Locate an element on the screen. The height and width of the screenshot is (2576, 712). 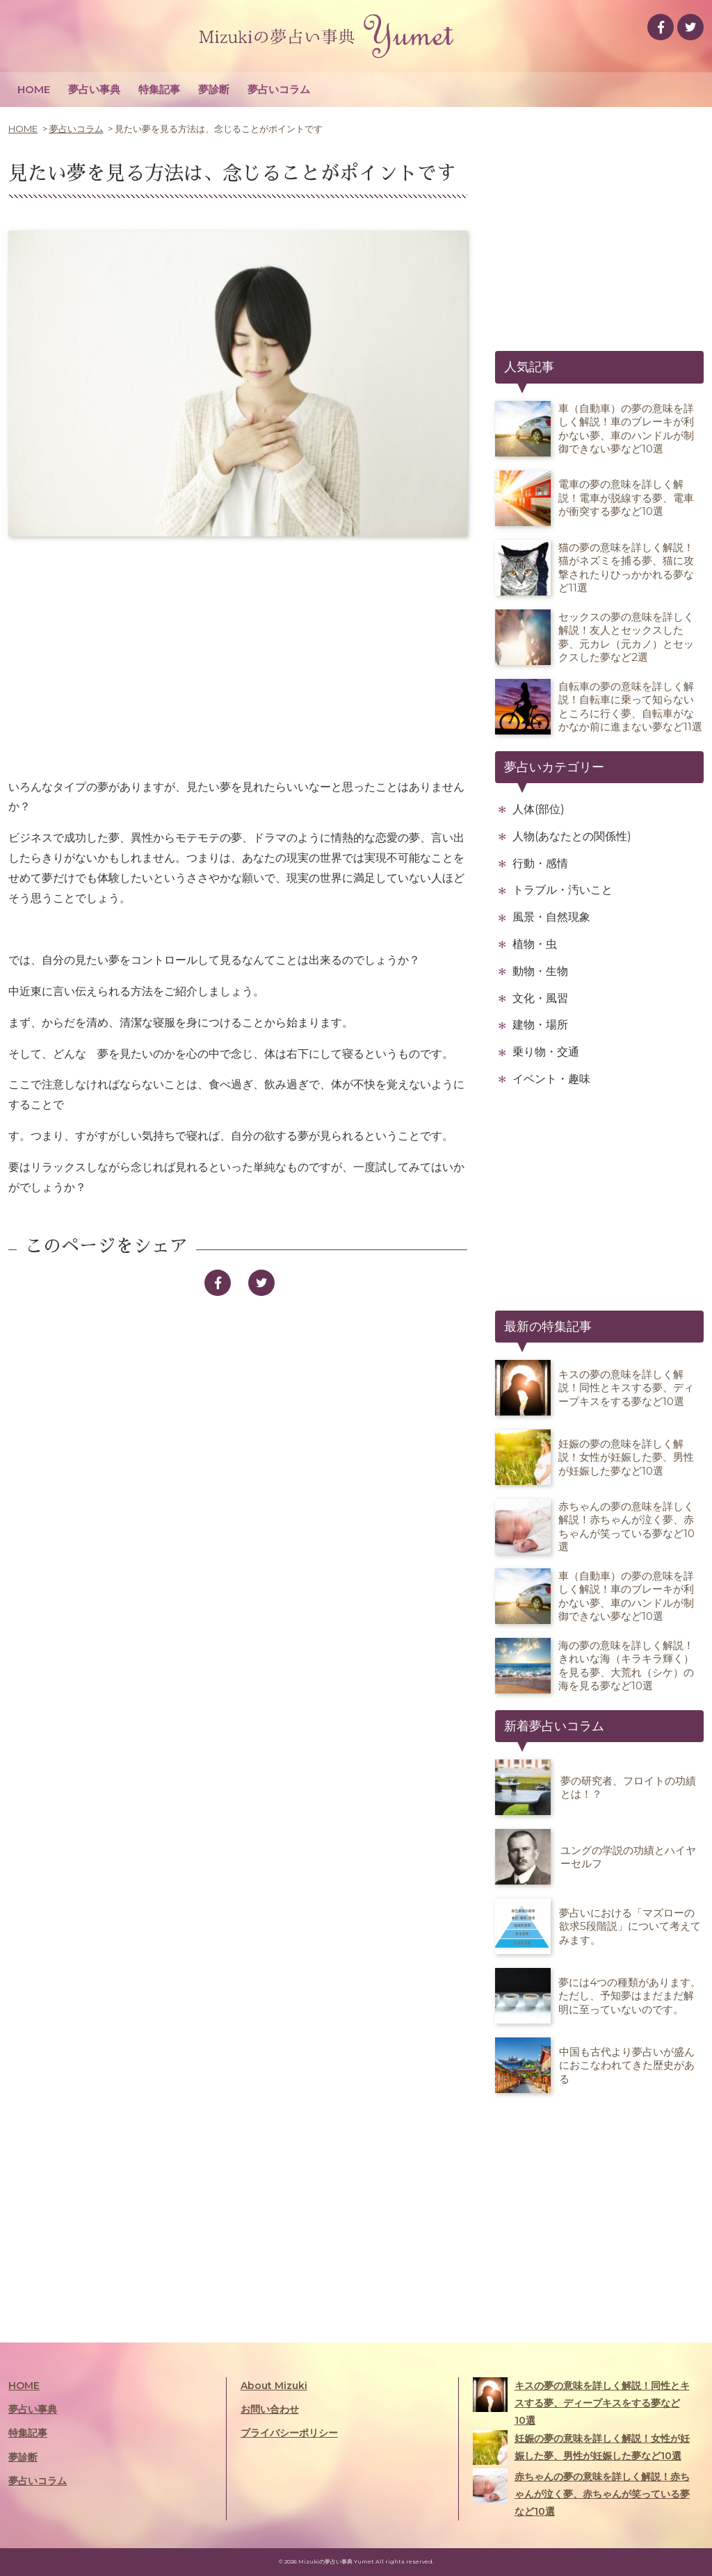
赤ちゃんの夢の意味を詳しく解説！赤ちゃんが泣く夢、赤ちゃんが笑っている夢など10選 is located at coordinates (581, 2493).